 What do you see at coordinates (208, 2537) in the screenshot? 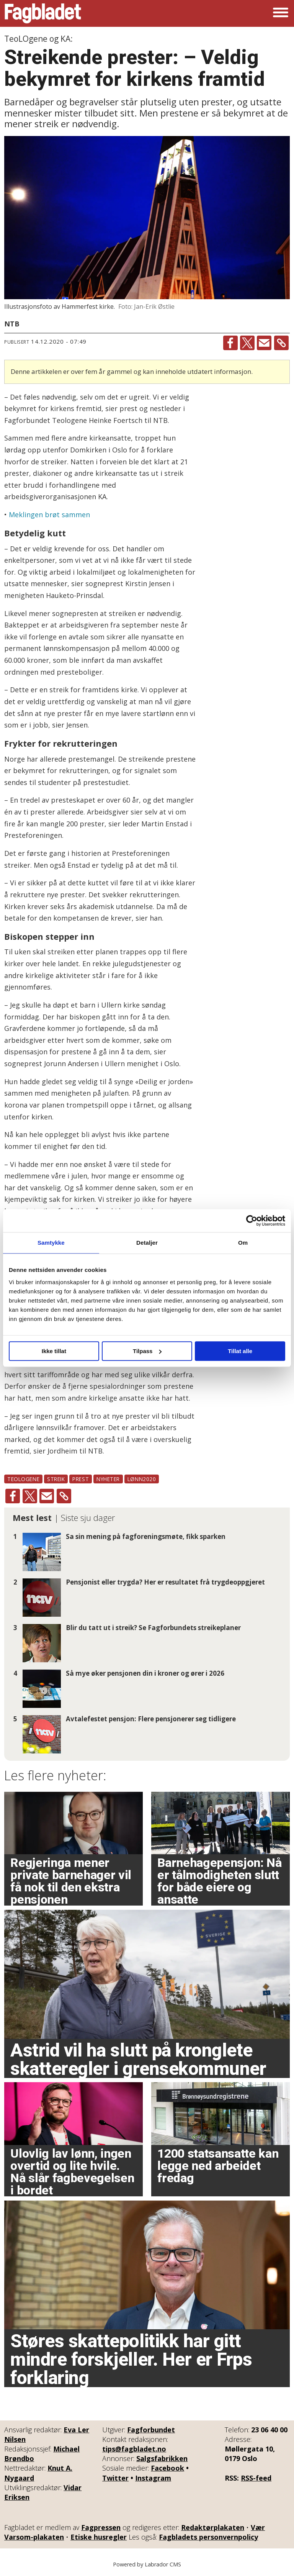
I see `Fagbladets personvernpolicy` at bounding box center [208, 2537].